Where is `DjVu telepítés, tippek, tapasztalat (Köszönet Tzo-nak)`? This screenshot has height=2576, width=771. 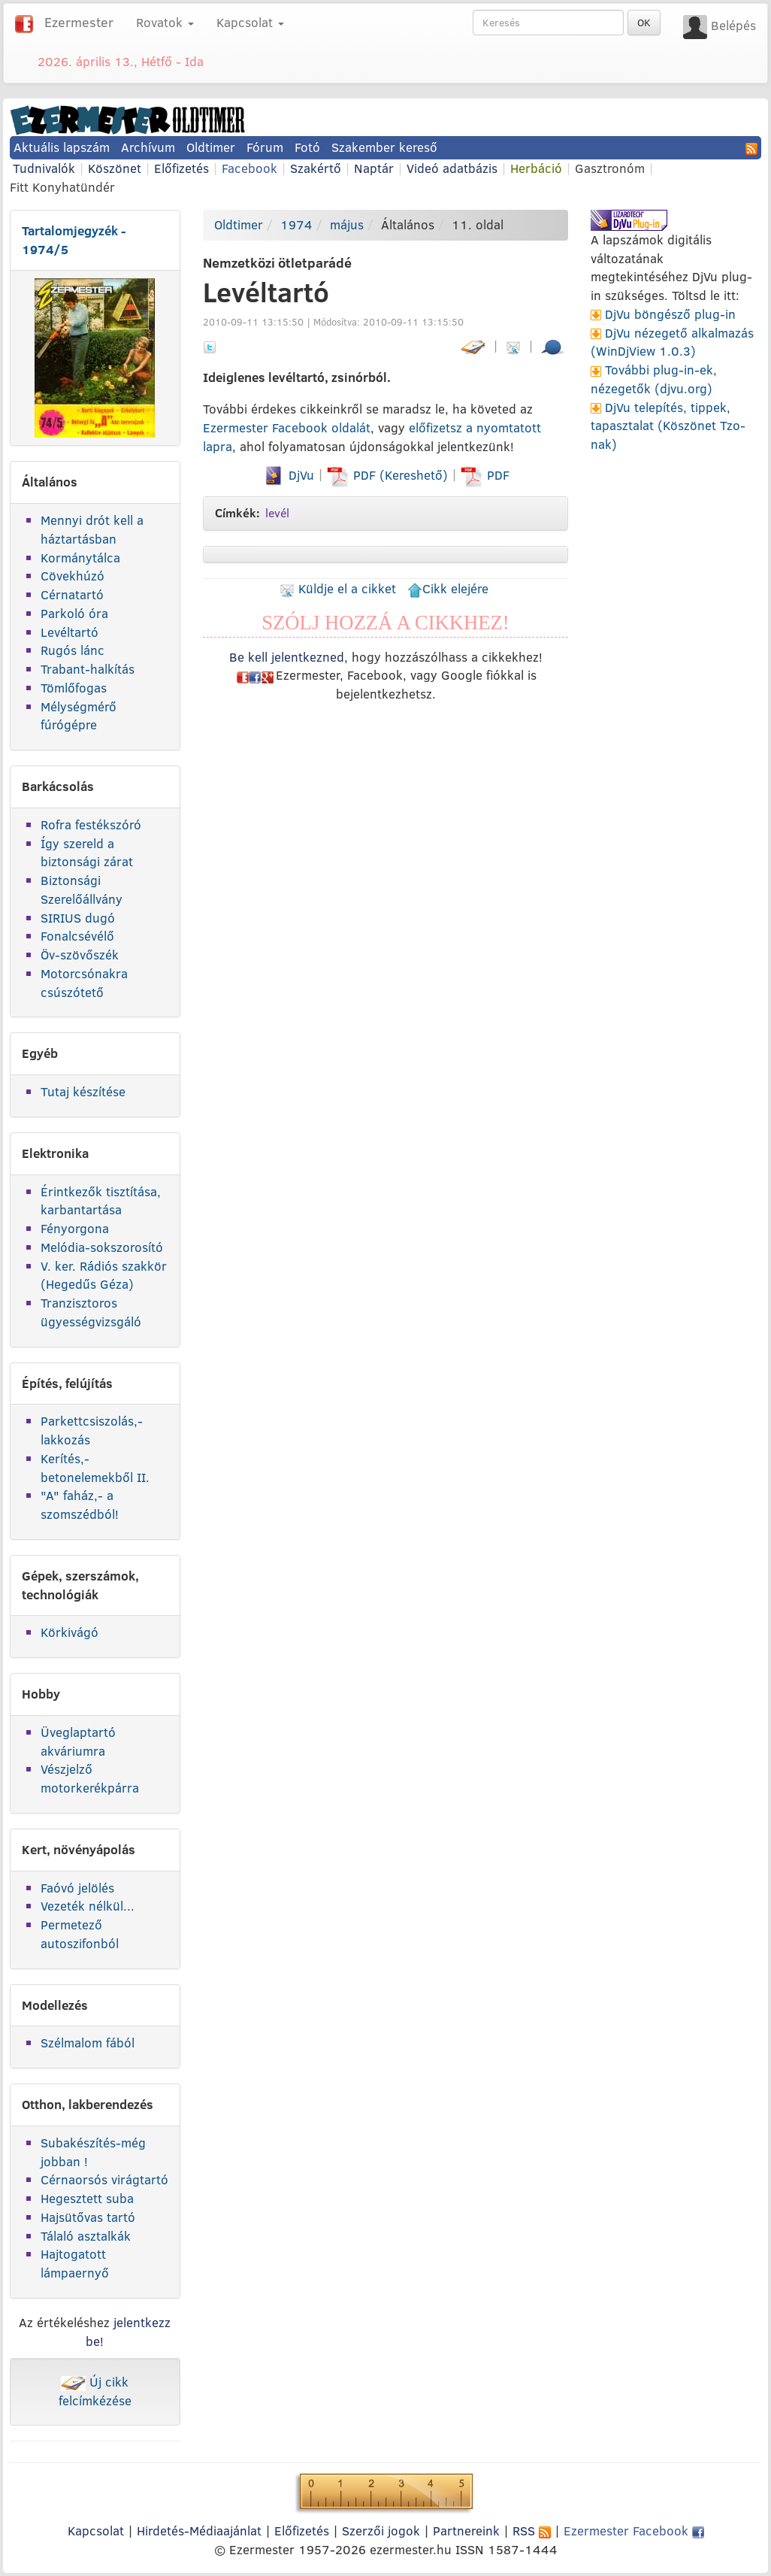 DjVu telepítés, tippek, tapasztalat (Köszönet Tzo-nak) is located at coordinates (668, 426).